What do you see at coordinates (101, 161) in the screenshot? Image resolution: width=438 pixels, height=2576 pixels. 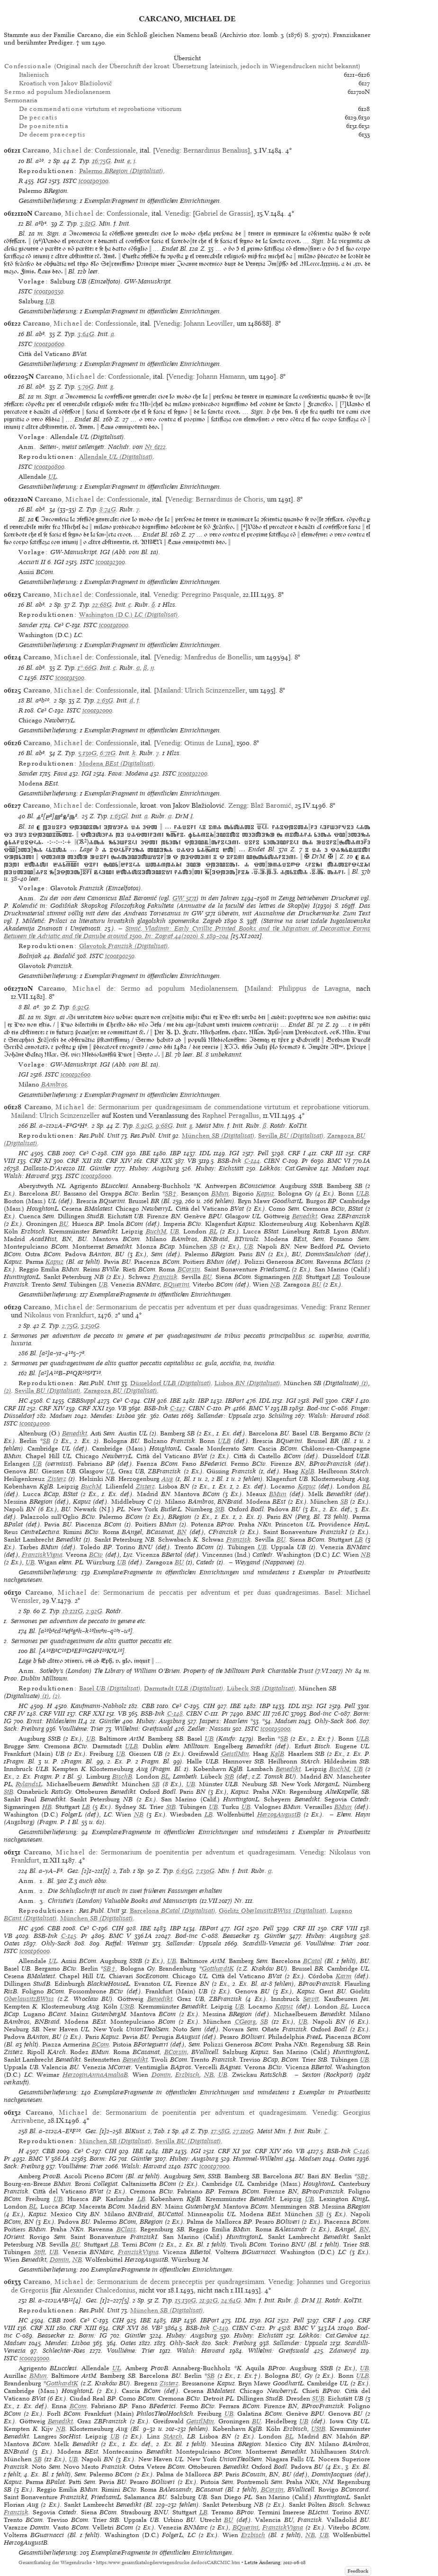 I see `16:75G` at bounding box center [101, 161].